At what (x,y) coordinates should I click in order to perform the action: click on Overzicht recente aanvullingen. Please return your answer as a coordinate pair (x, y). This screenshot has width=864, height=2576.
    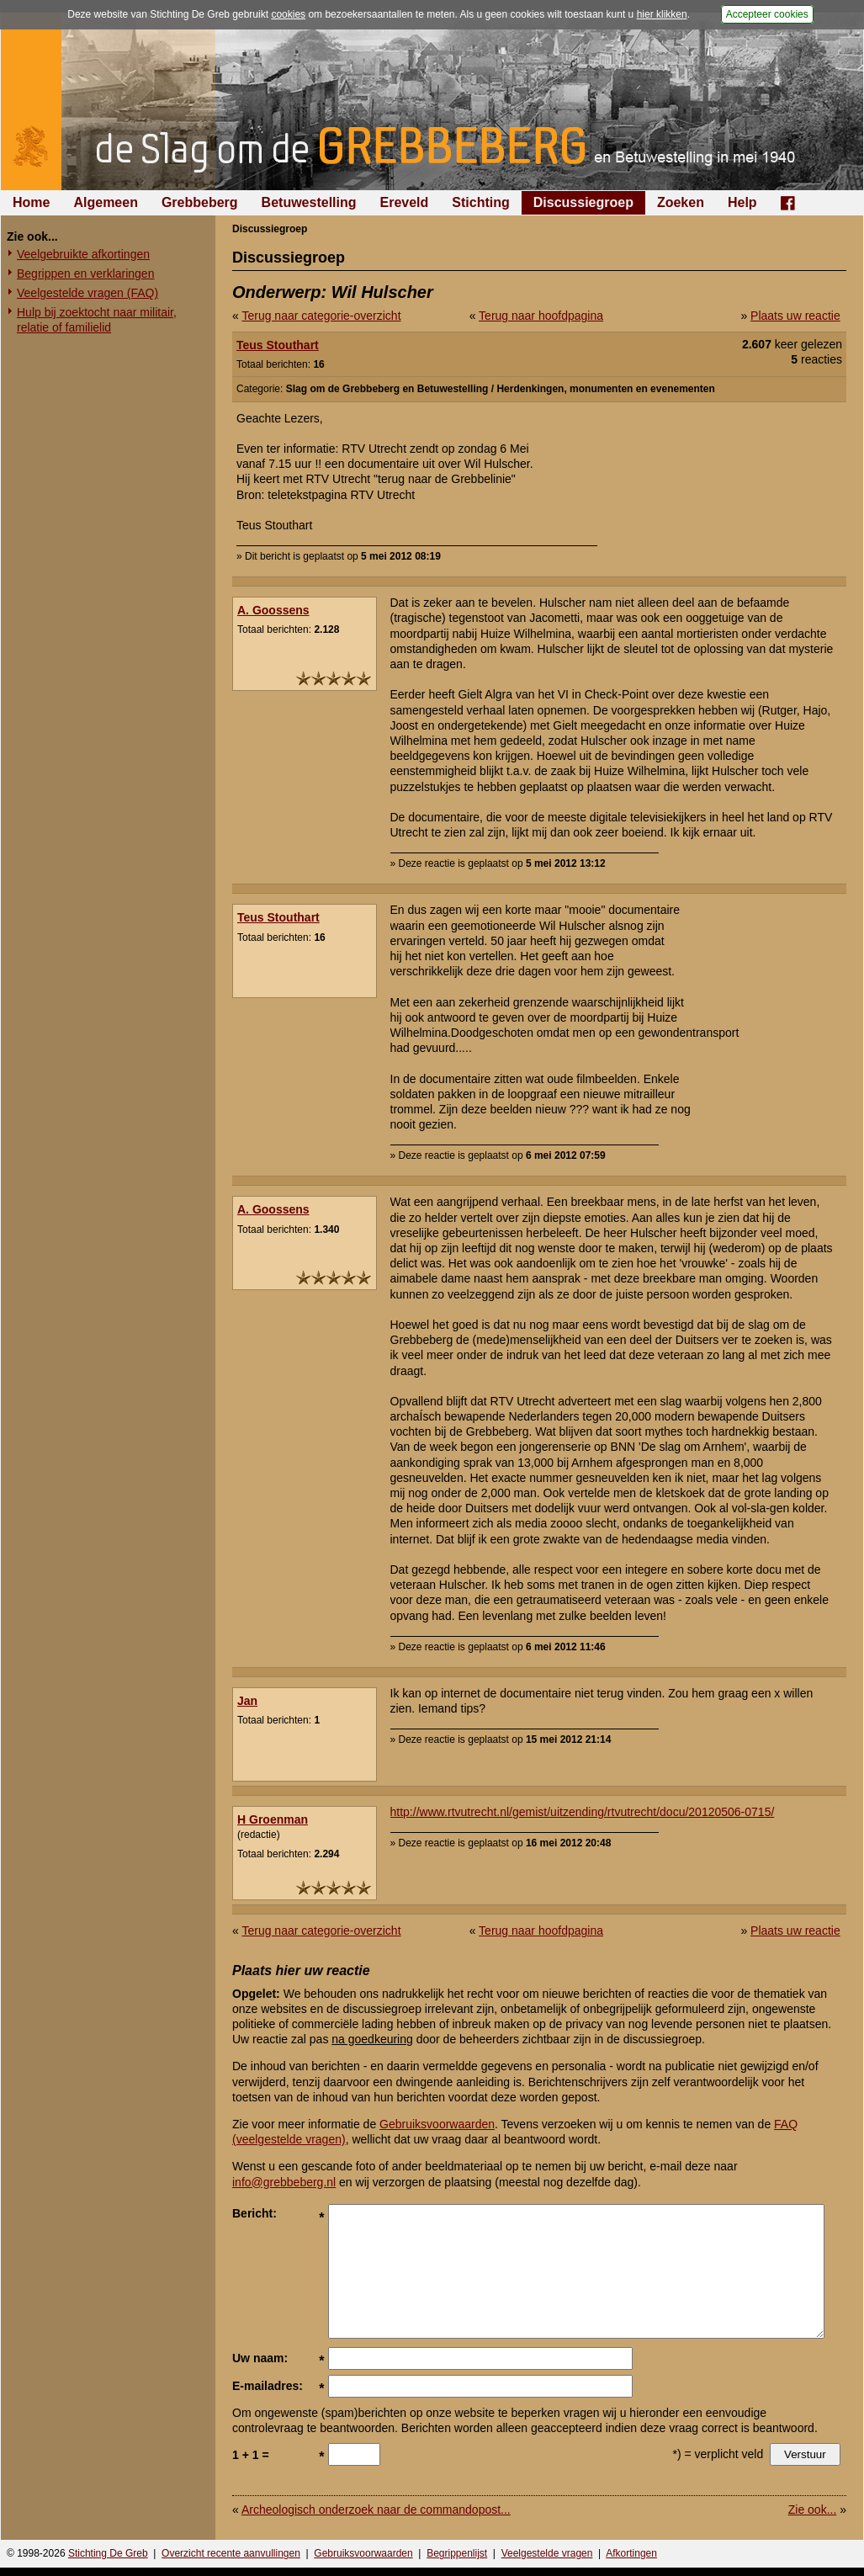
    Looking at the image, I should click on (231, 2553).